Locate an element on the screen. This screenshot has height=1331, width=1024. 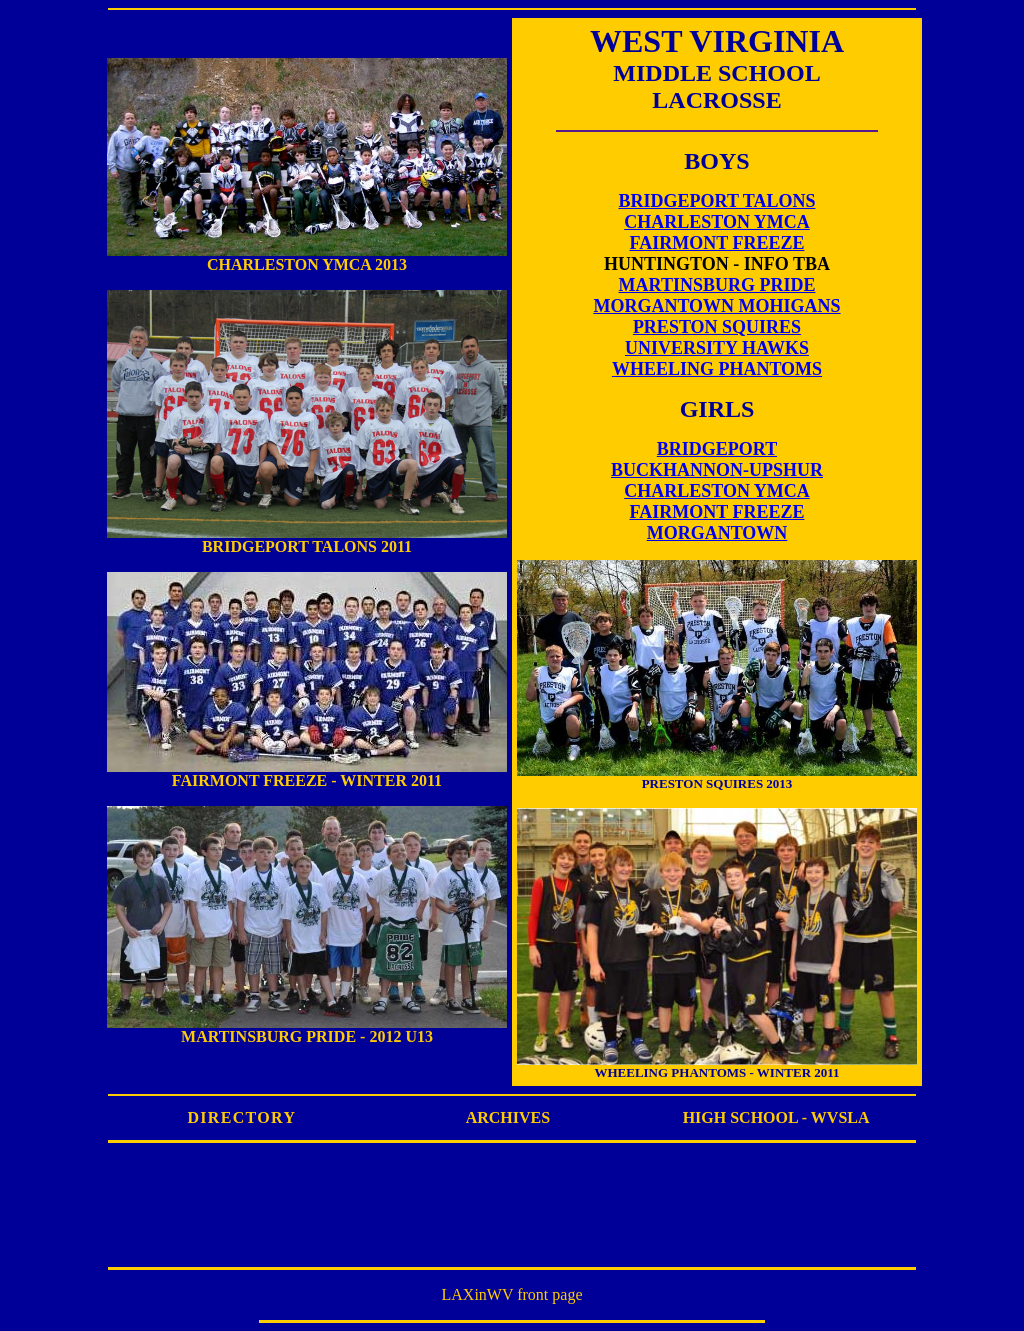
BUCKHANNON-UPSHUR is located at coordinates (717, 470).